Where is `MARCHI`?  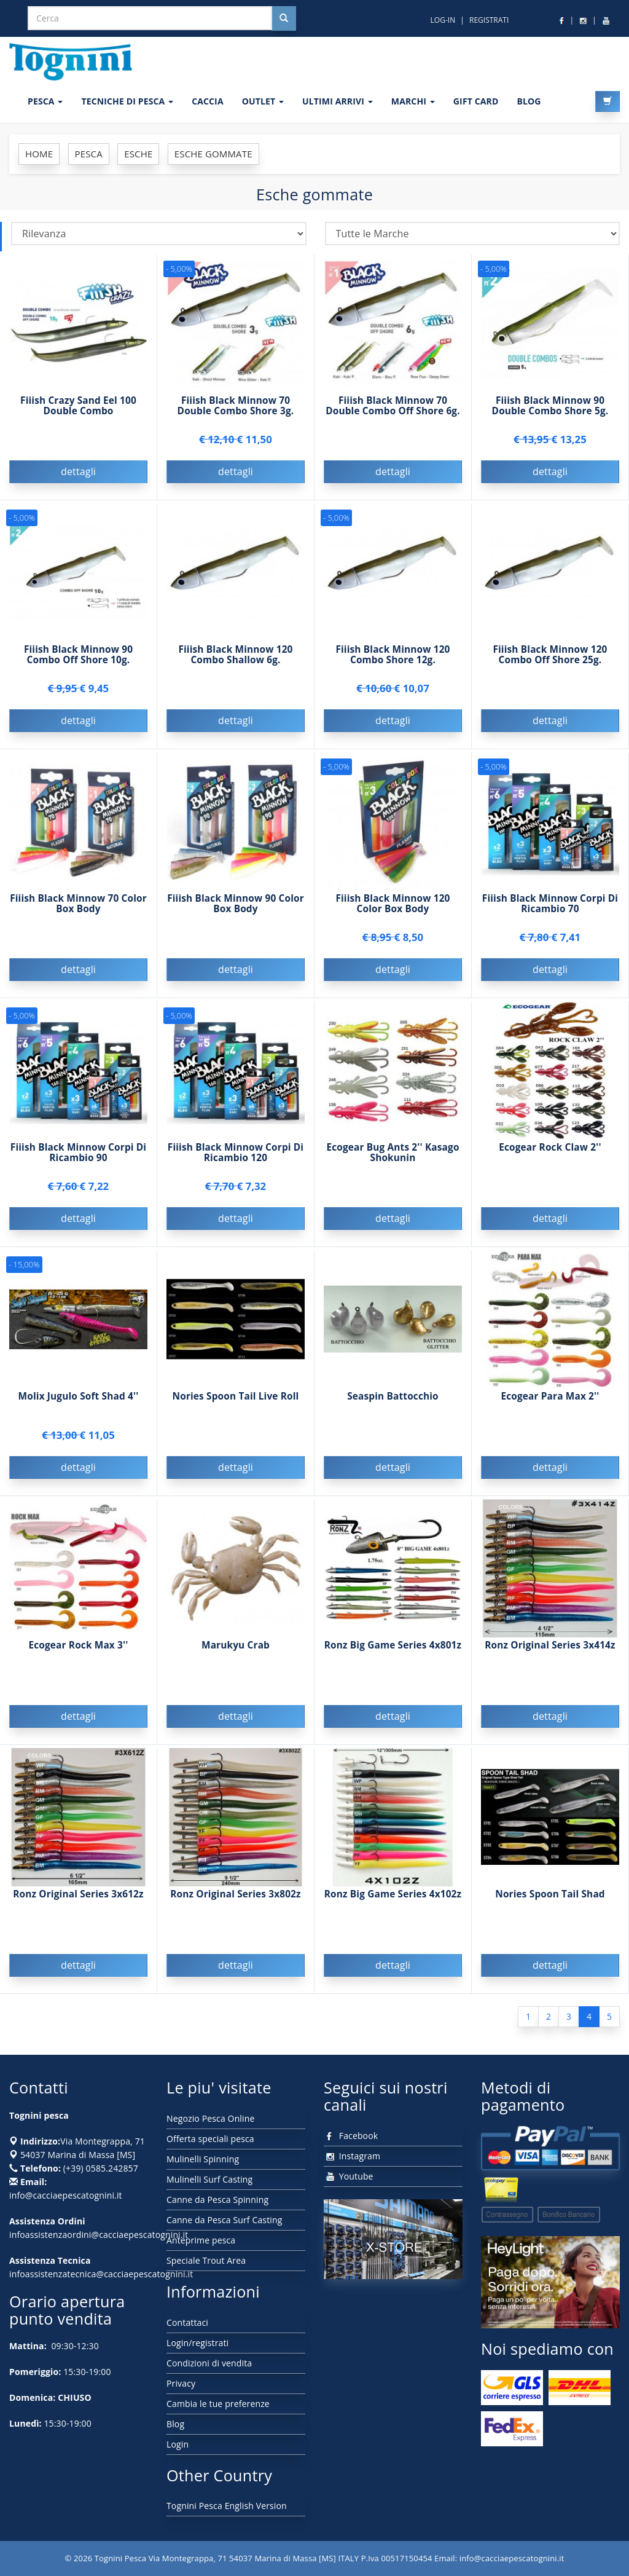 MARCHI is located at coordinates (413, 101).